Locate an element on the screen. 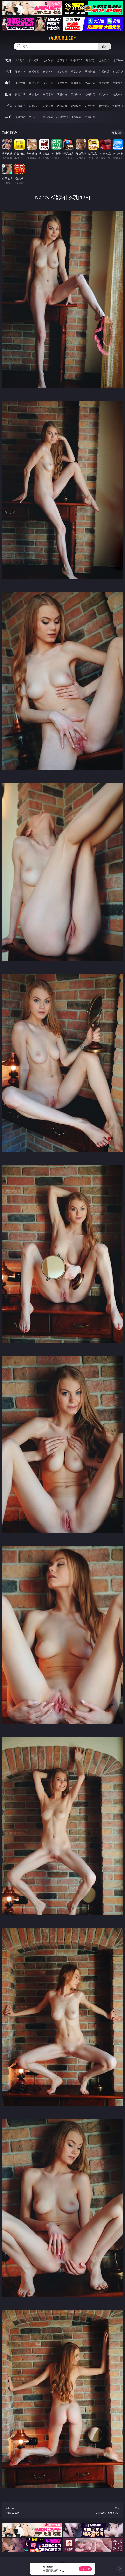 The height and width of the screenshot is (2576, 125). 草莓视频 is located at coordinates (48, 117).